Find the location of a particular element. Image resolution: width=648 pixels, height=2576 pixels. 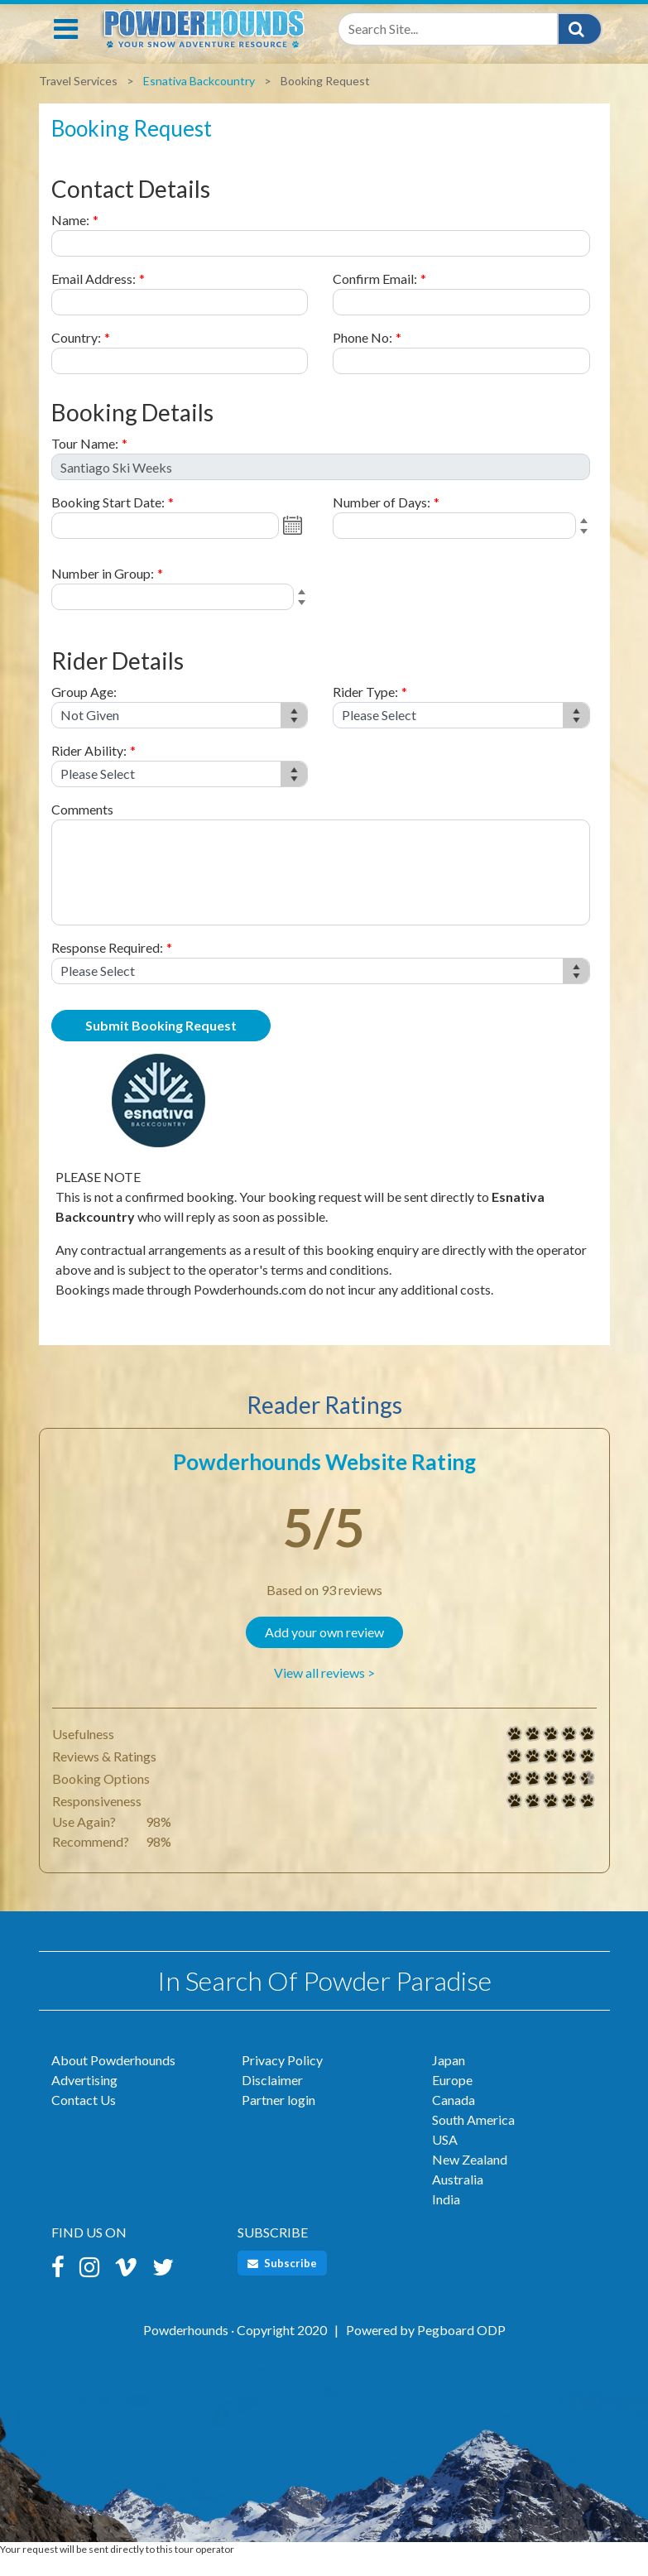

South America is located at coordinates (473, 2138).